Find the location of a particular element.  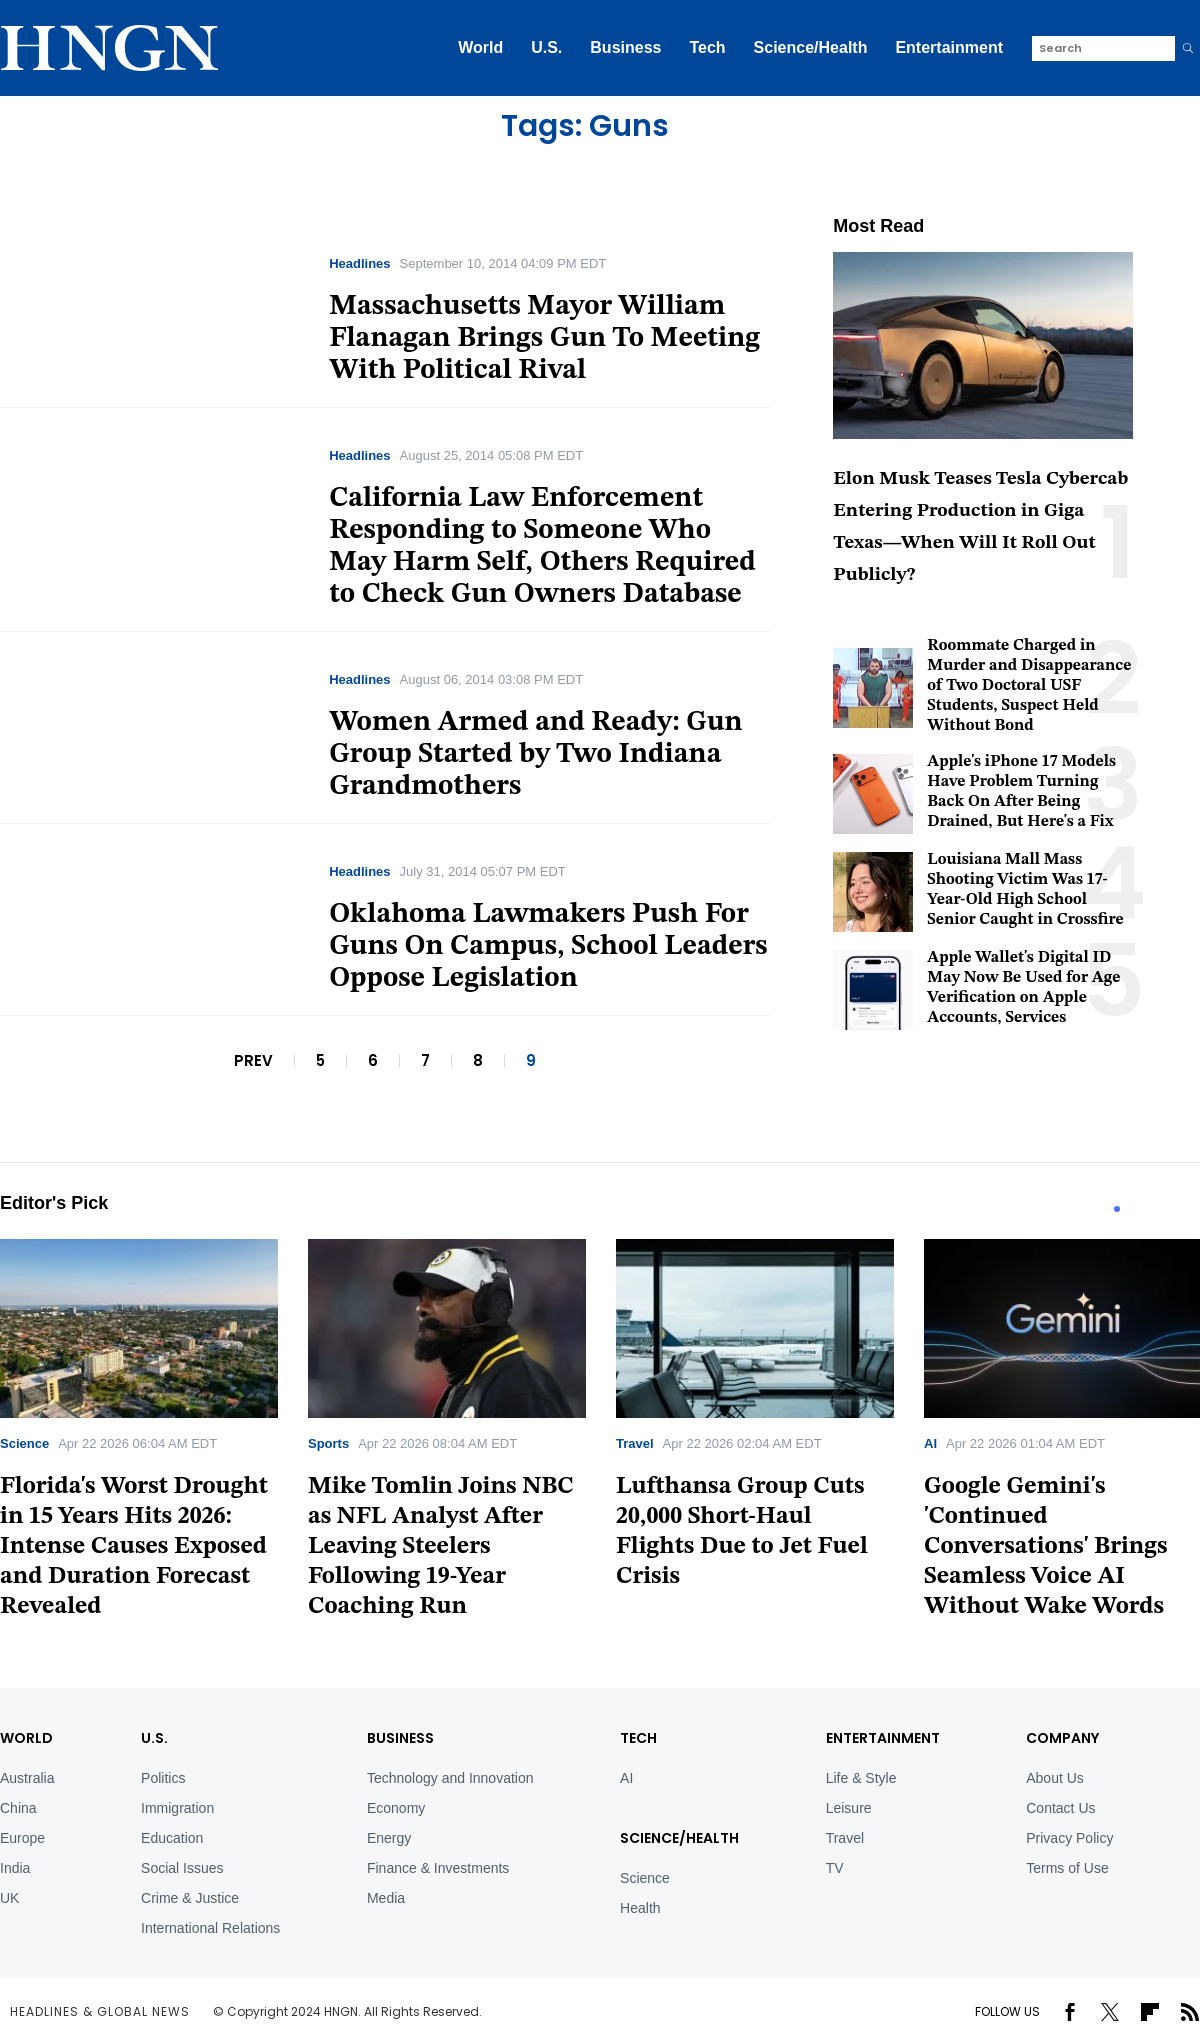

Energy is located at coordinates (389, 1838).